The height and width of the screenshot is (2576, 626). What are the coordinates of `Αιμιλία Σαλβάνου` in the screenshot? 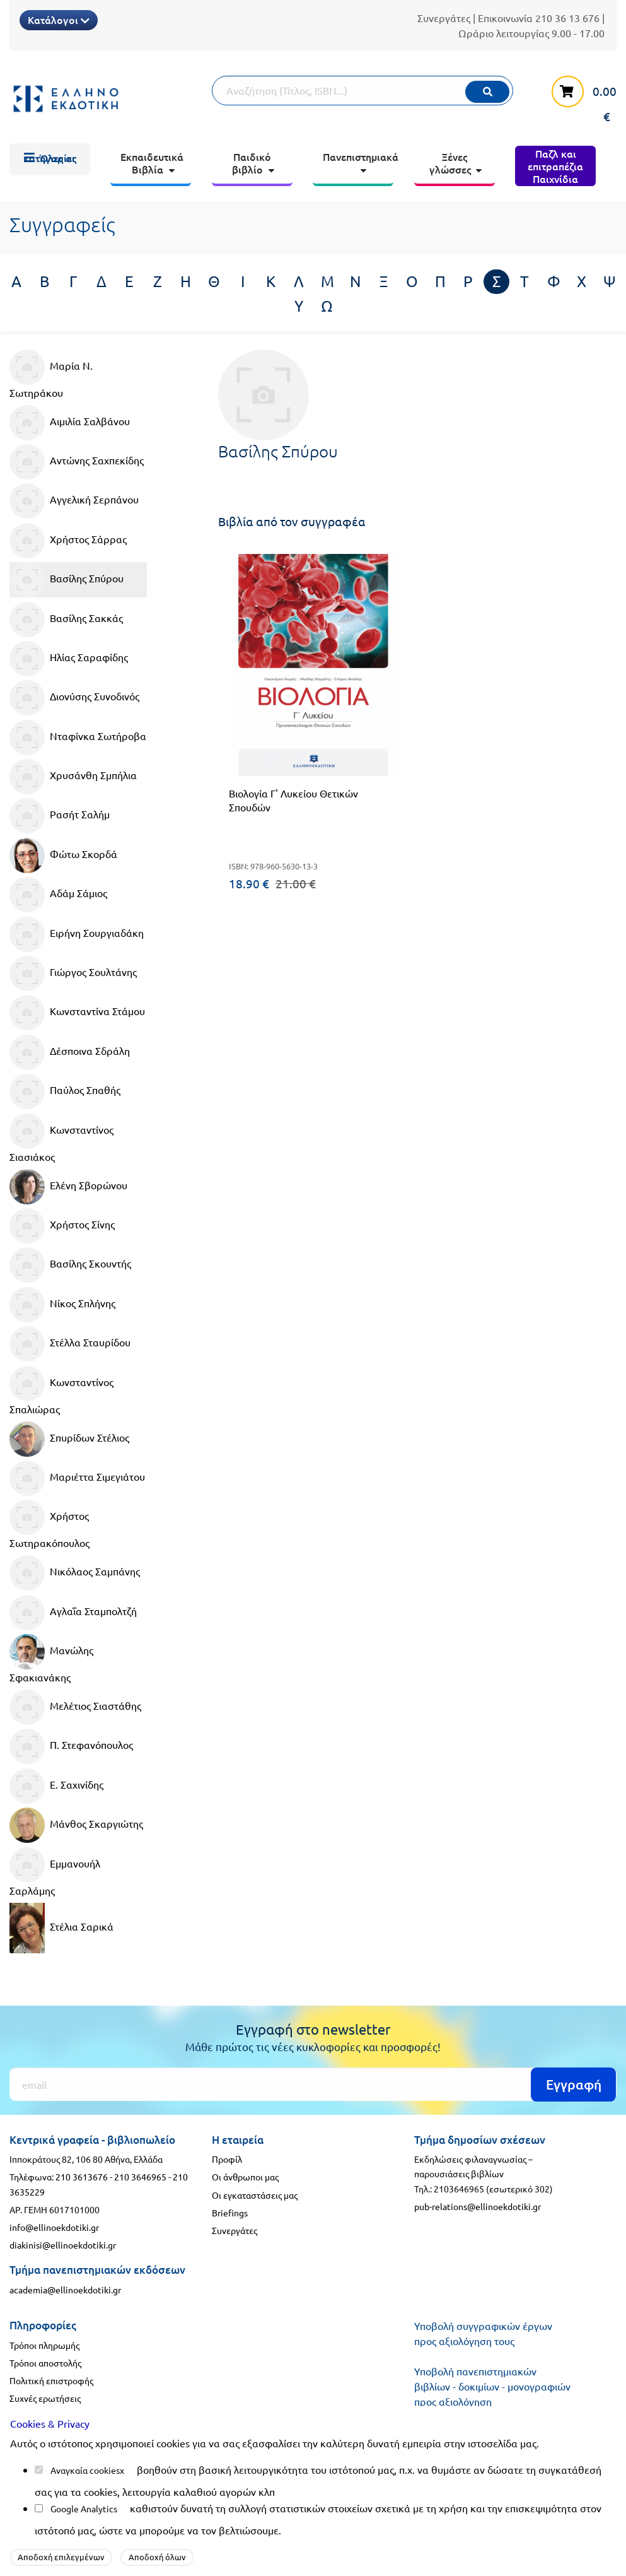 It's located at (69, 422).